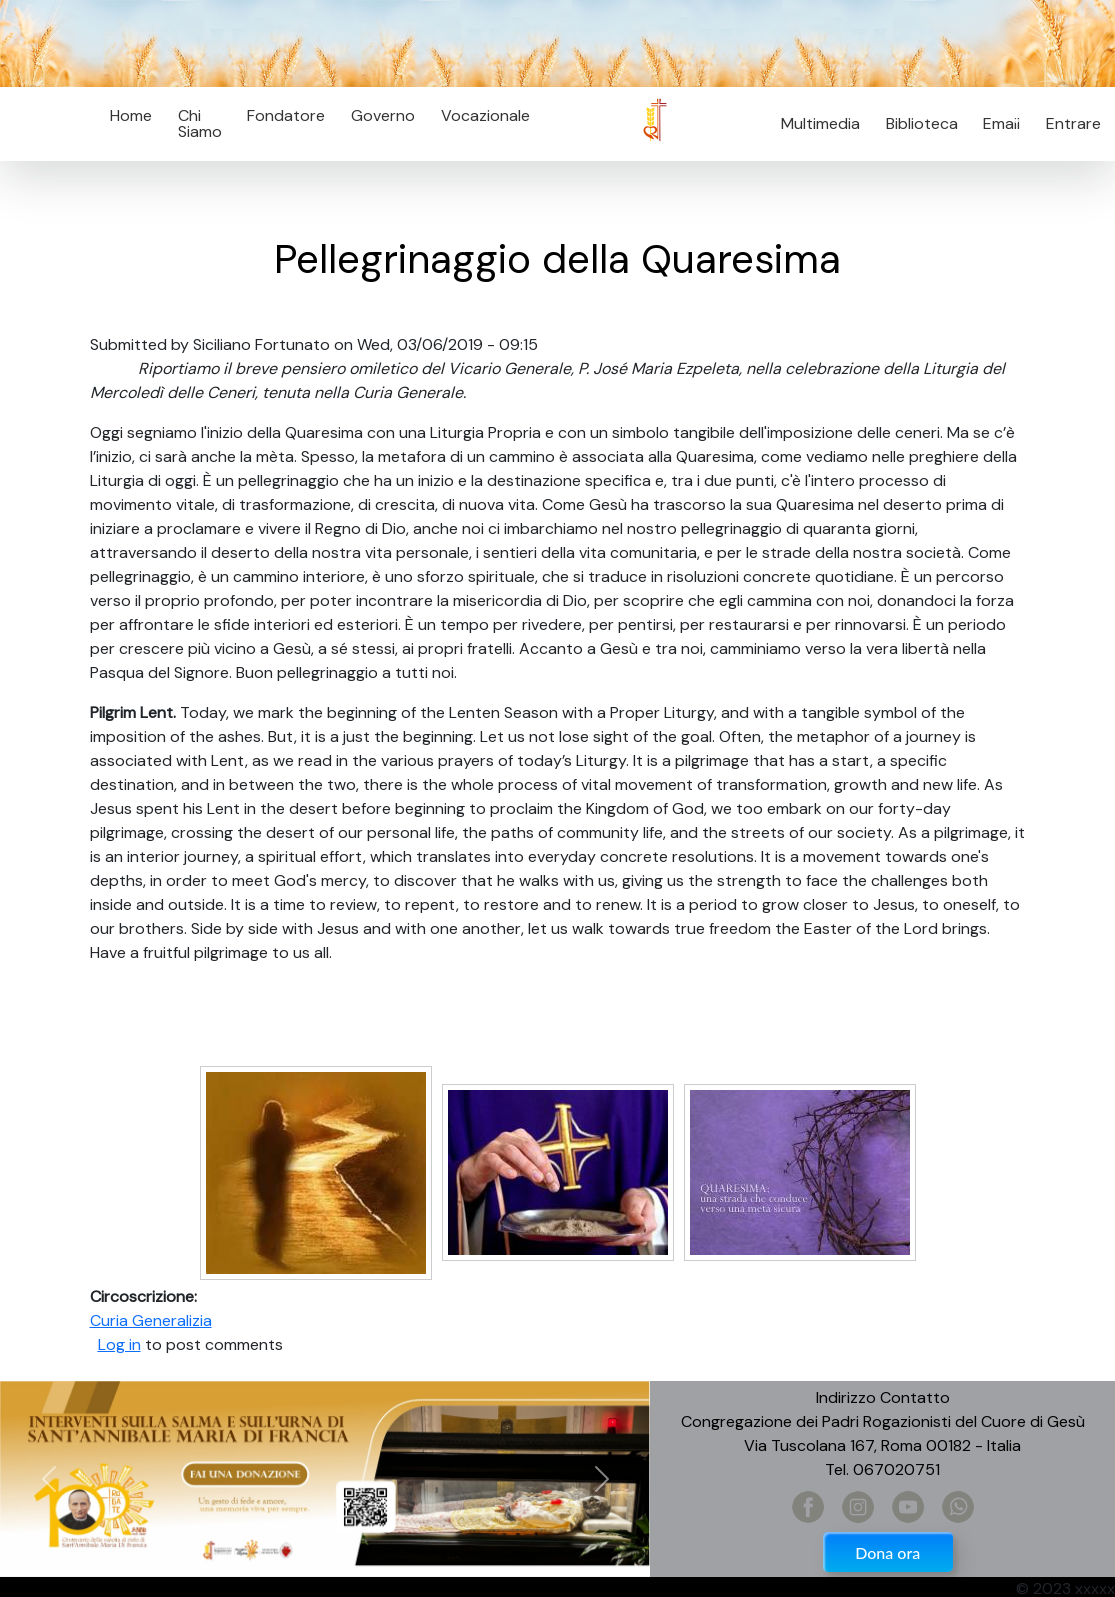  I want to click on Chi Siamo, so click(200, 123).